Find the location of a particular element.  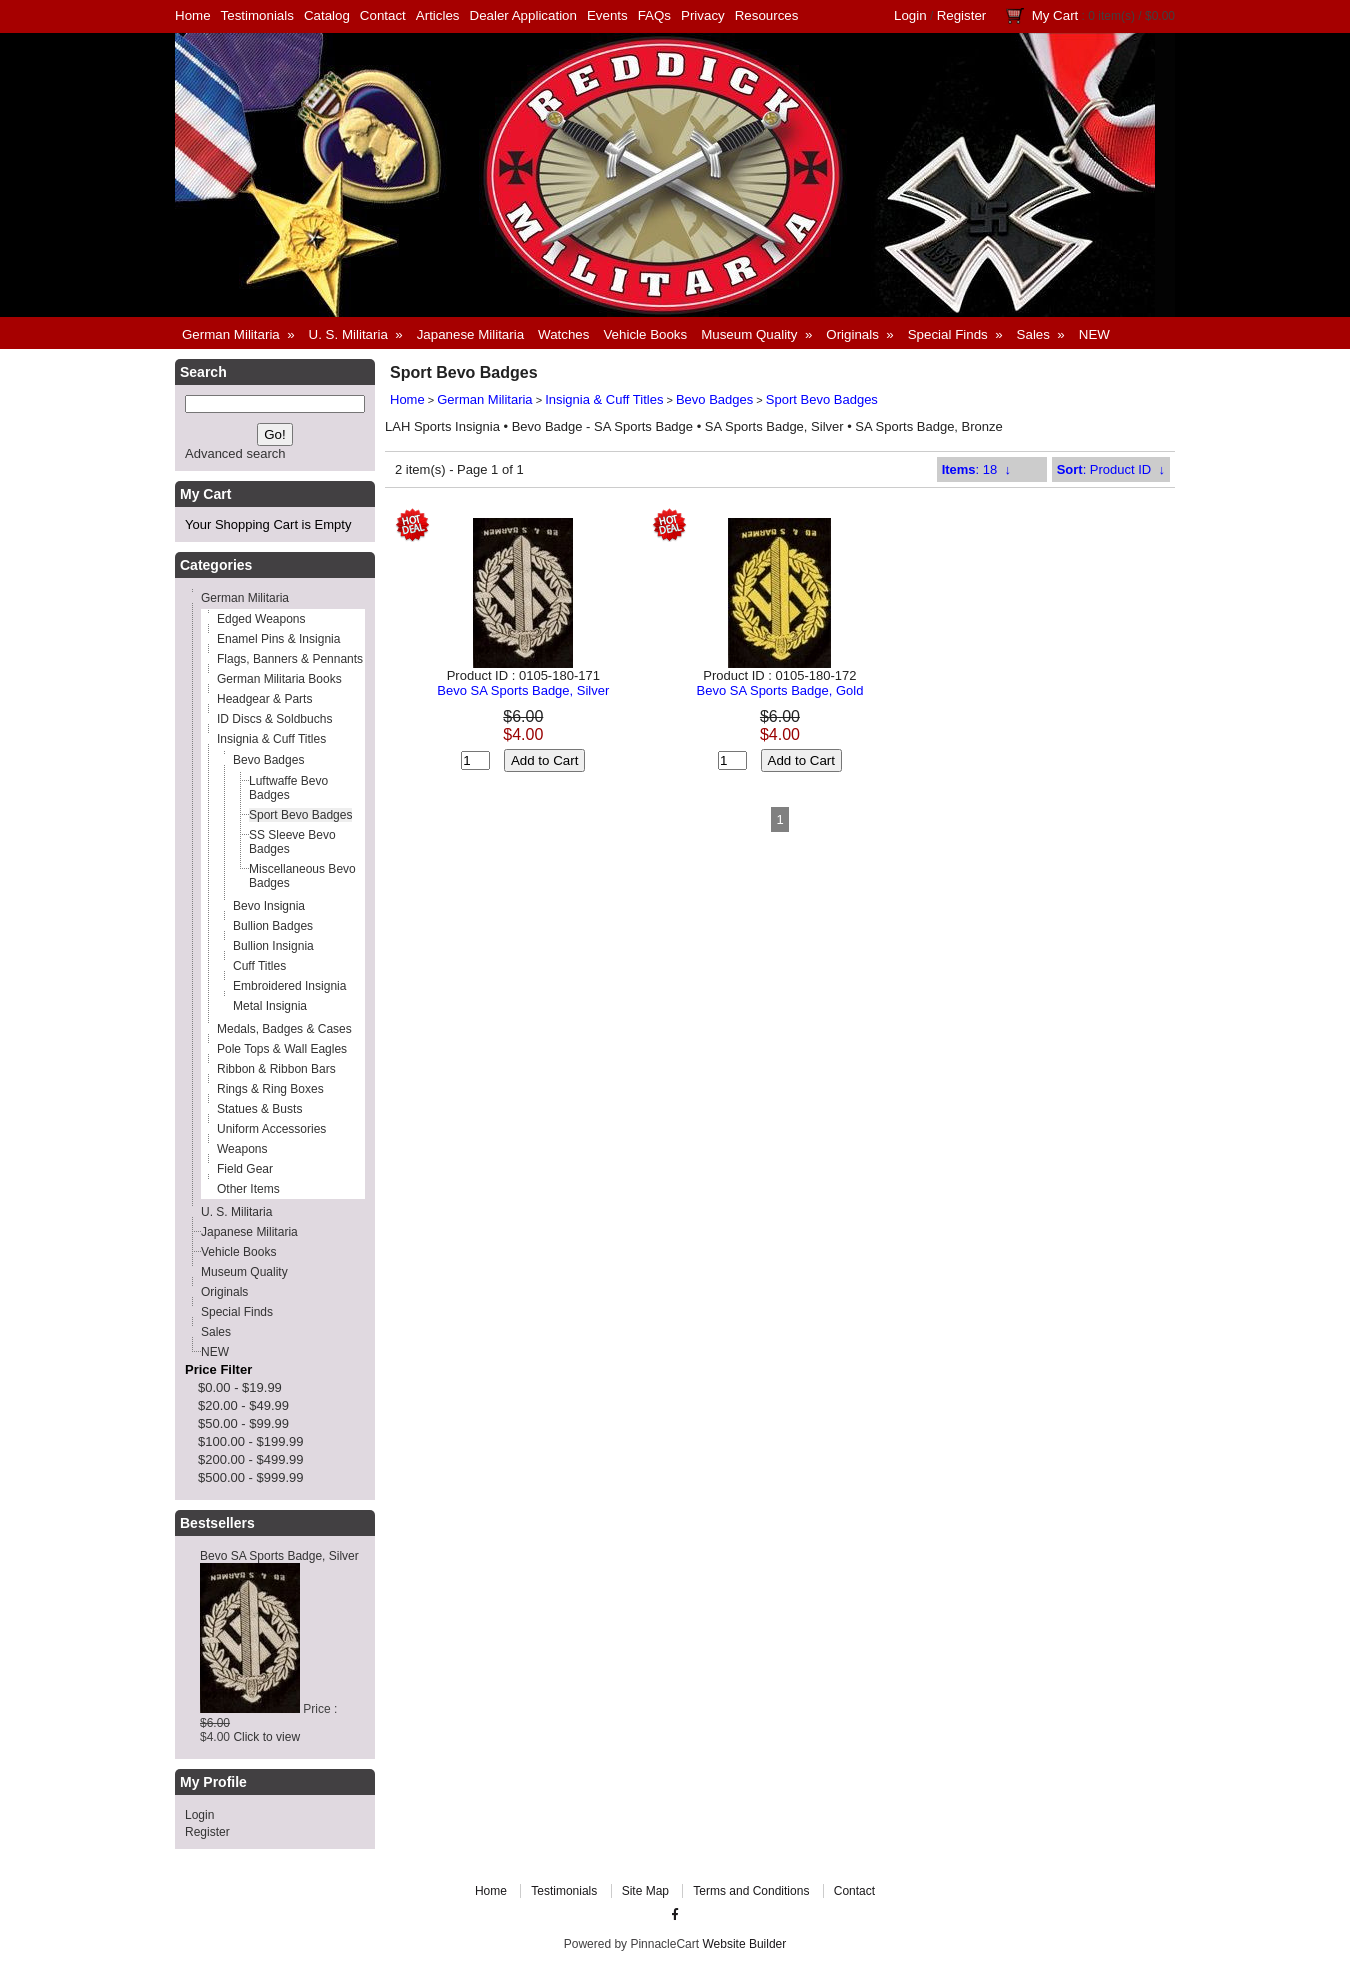

Site Map is located at coordinates (645, 1891).